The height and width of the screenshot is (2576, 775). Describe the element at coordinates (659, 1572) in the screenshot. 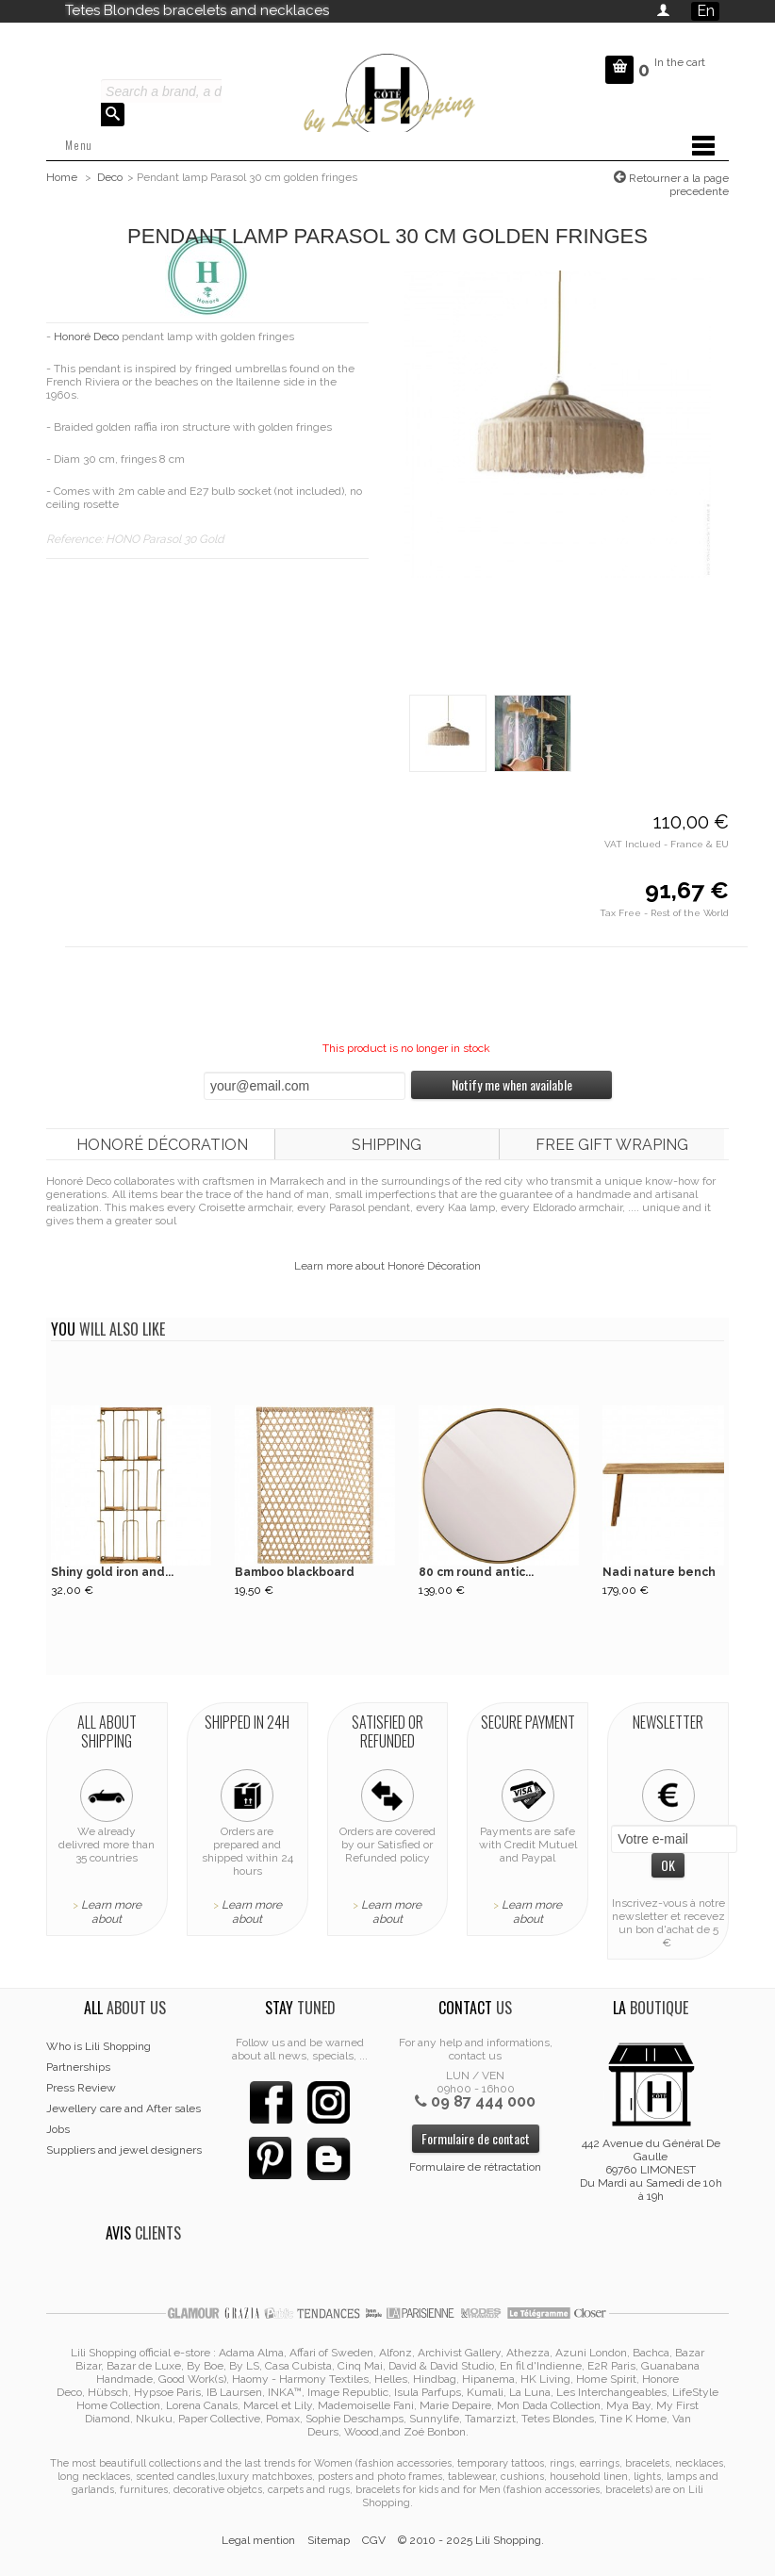

I see `Nadi nature bench` at that location.